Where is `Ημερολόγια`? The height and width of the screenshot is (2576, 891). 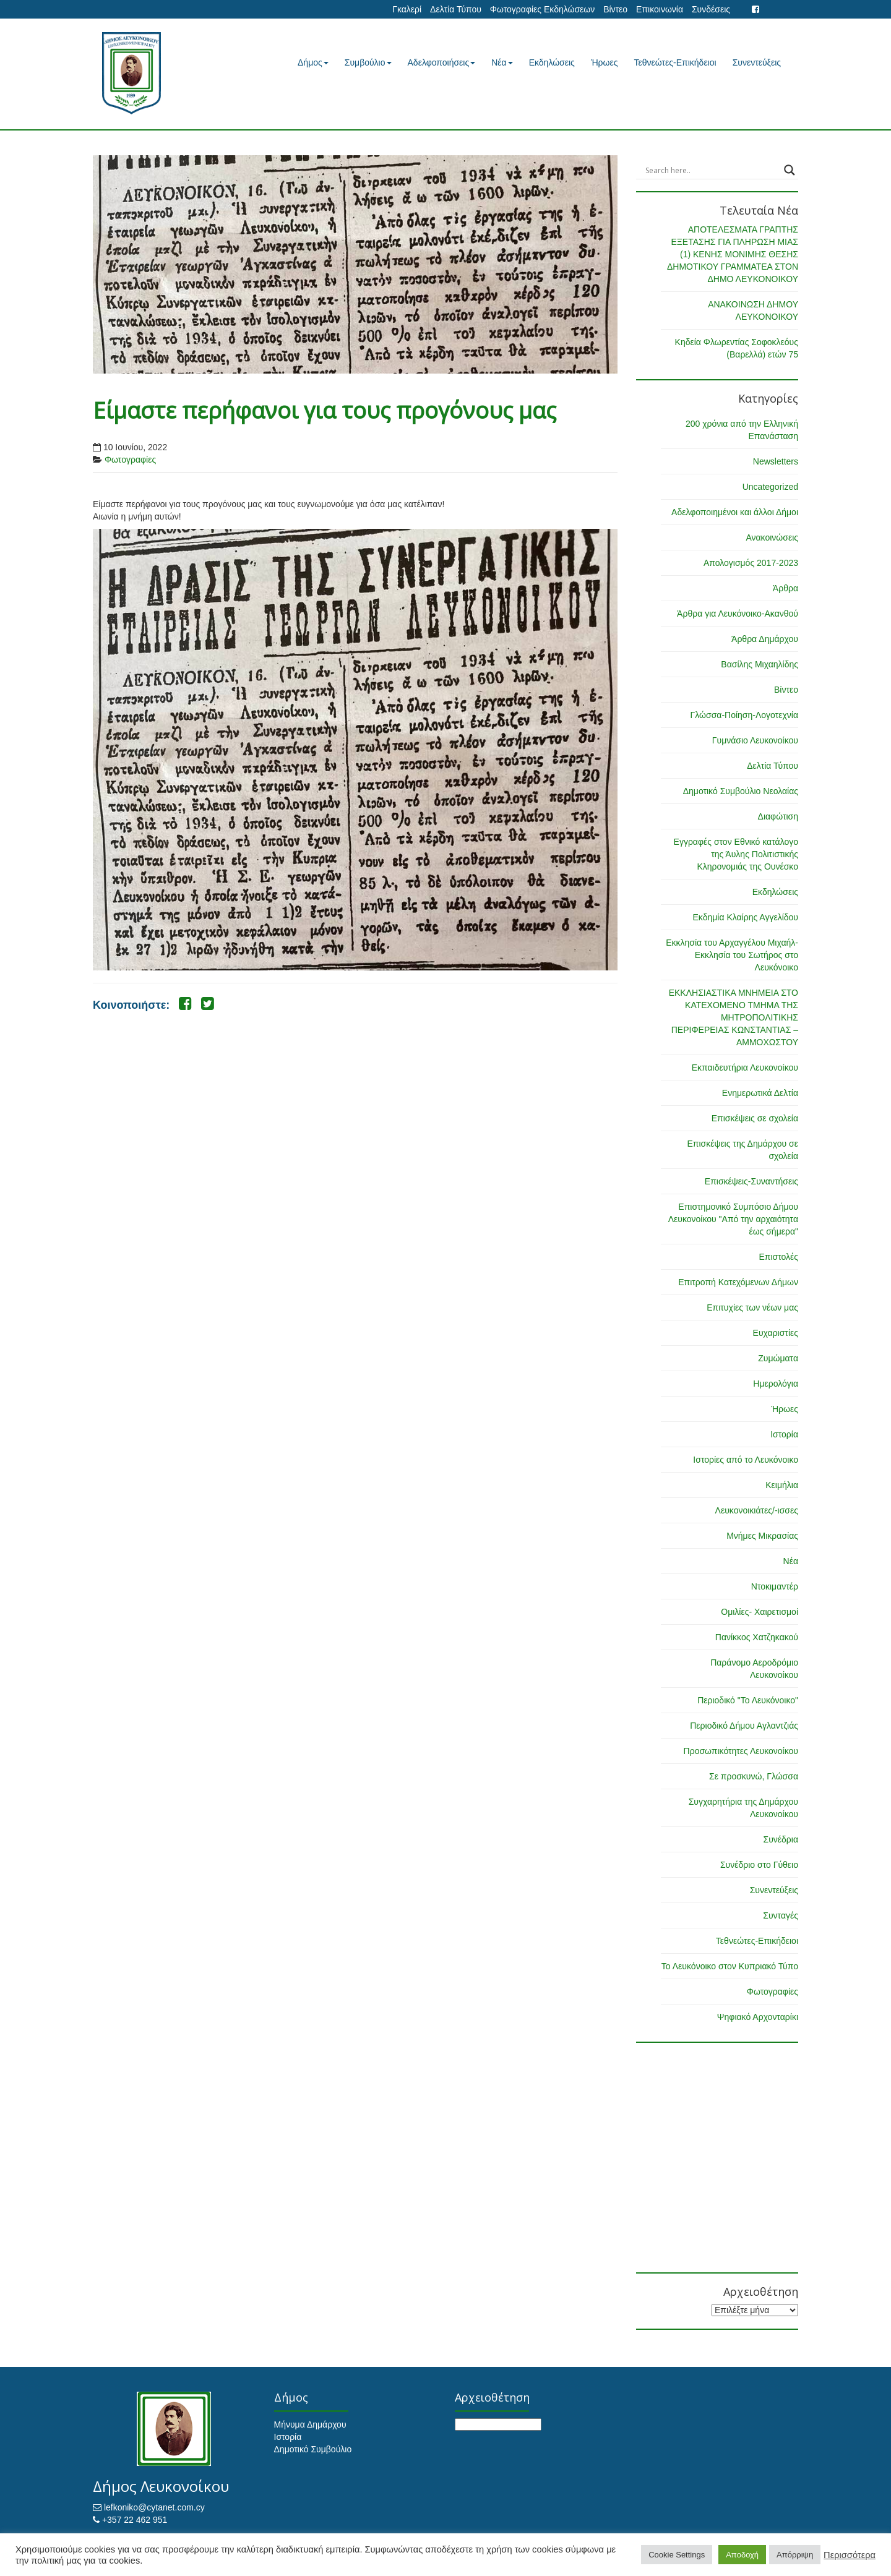
Ημερολόγια is located at coordinates (775, 1384).